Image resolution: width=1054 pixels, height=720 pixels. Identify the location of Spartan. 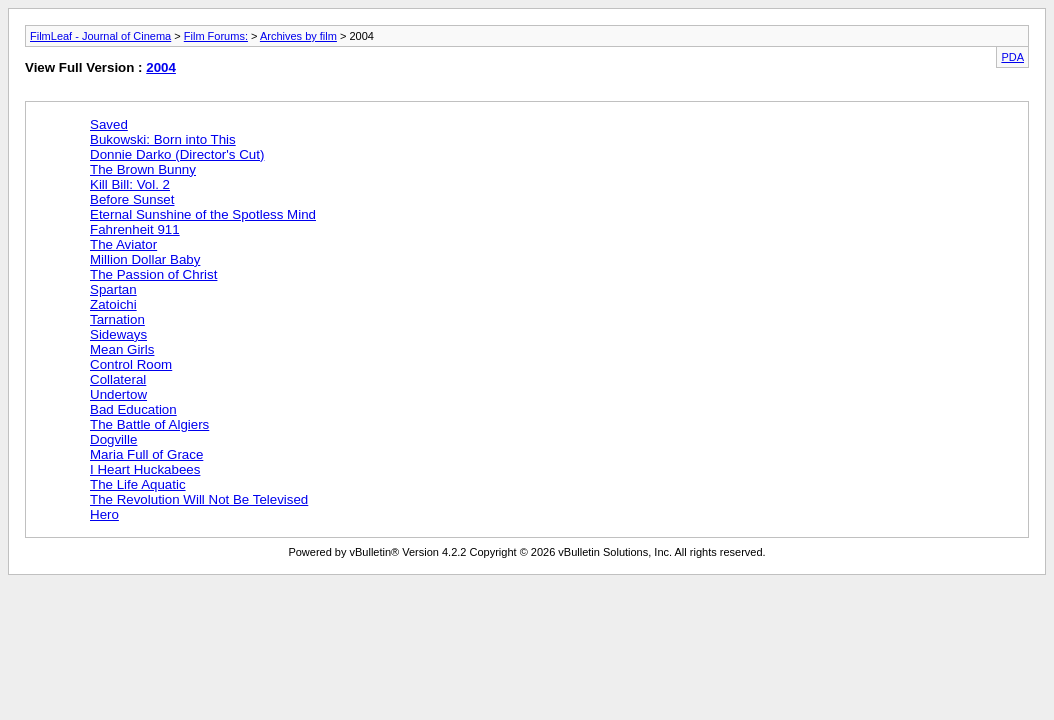
(113, 289).